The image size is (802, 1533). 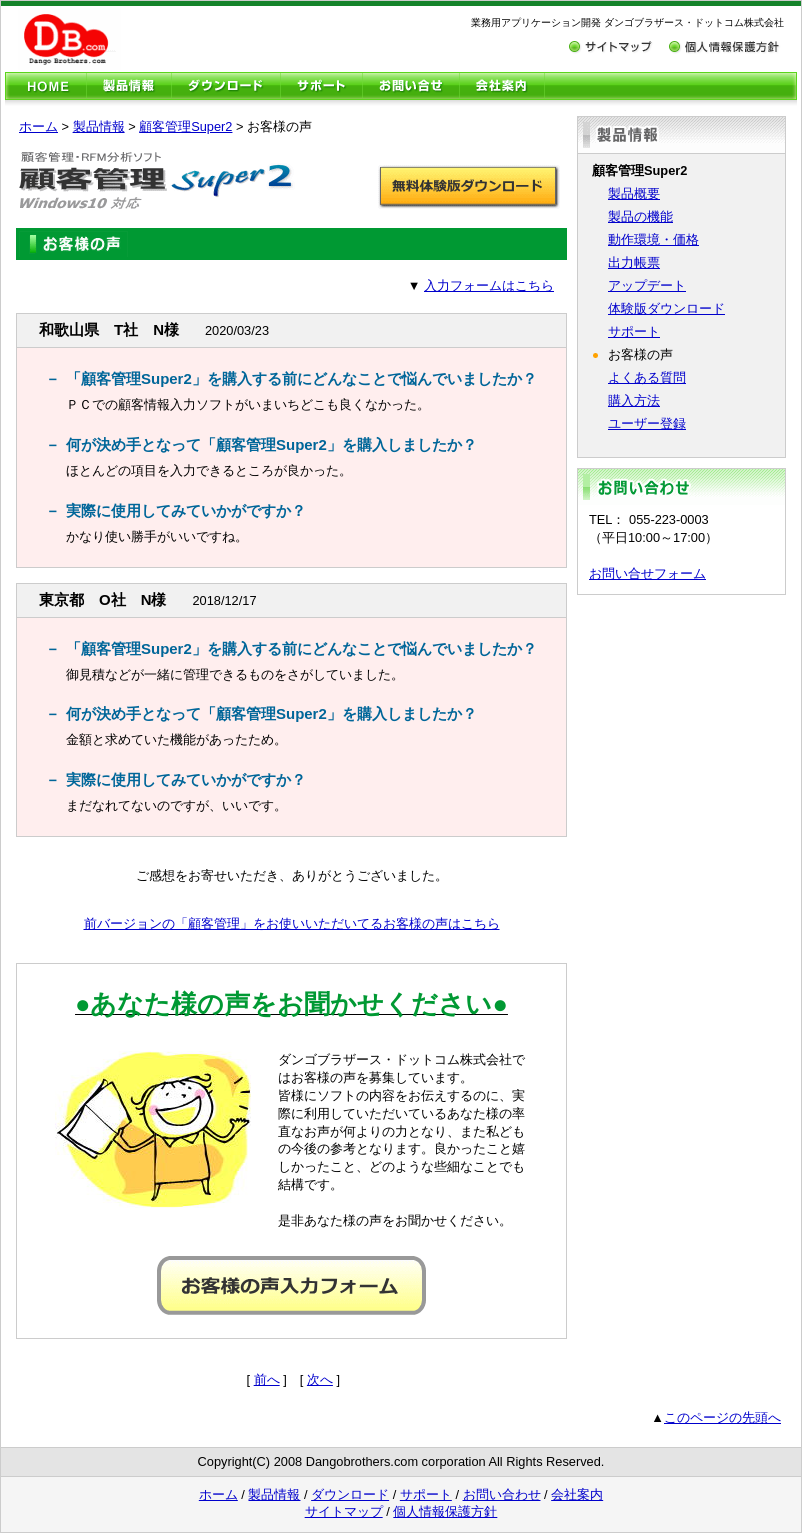 What do you see at coordinates (577, 1494) in the screenshot?
I see `会社案内` at bounding box center [577, 1494].